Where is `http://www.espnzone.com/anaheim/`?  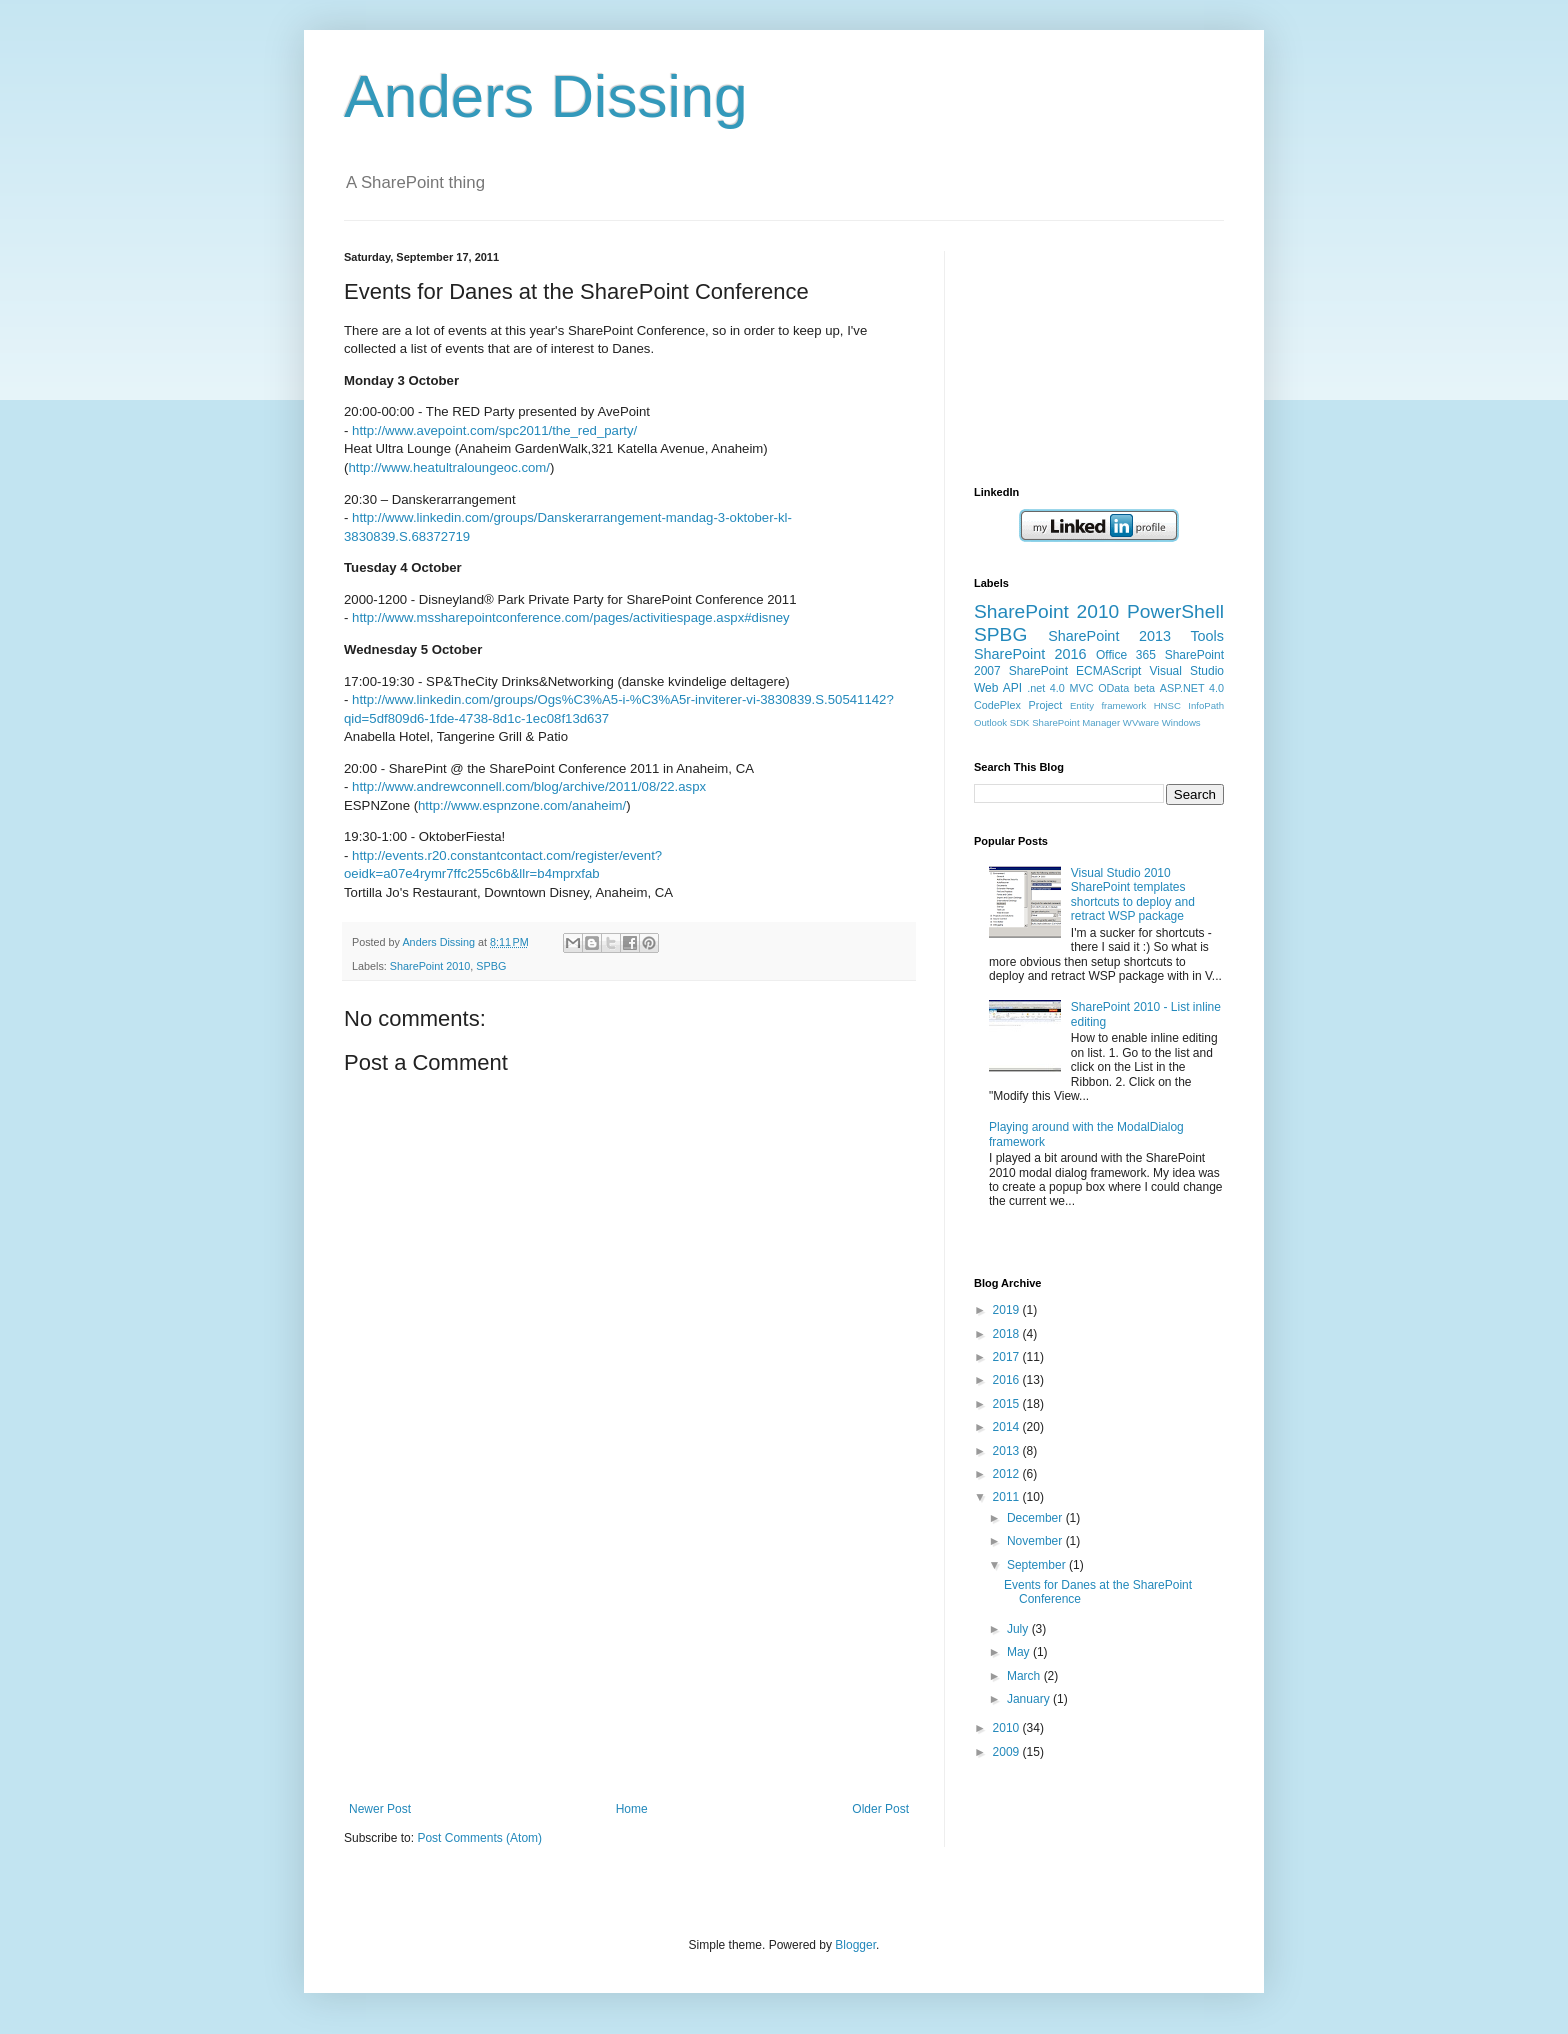 http://www.espnzone.com/anaheim/ is located at coordinates (522, 805).